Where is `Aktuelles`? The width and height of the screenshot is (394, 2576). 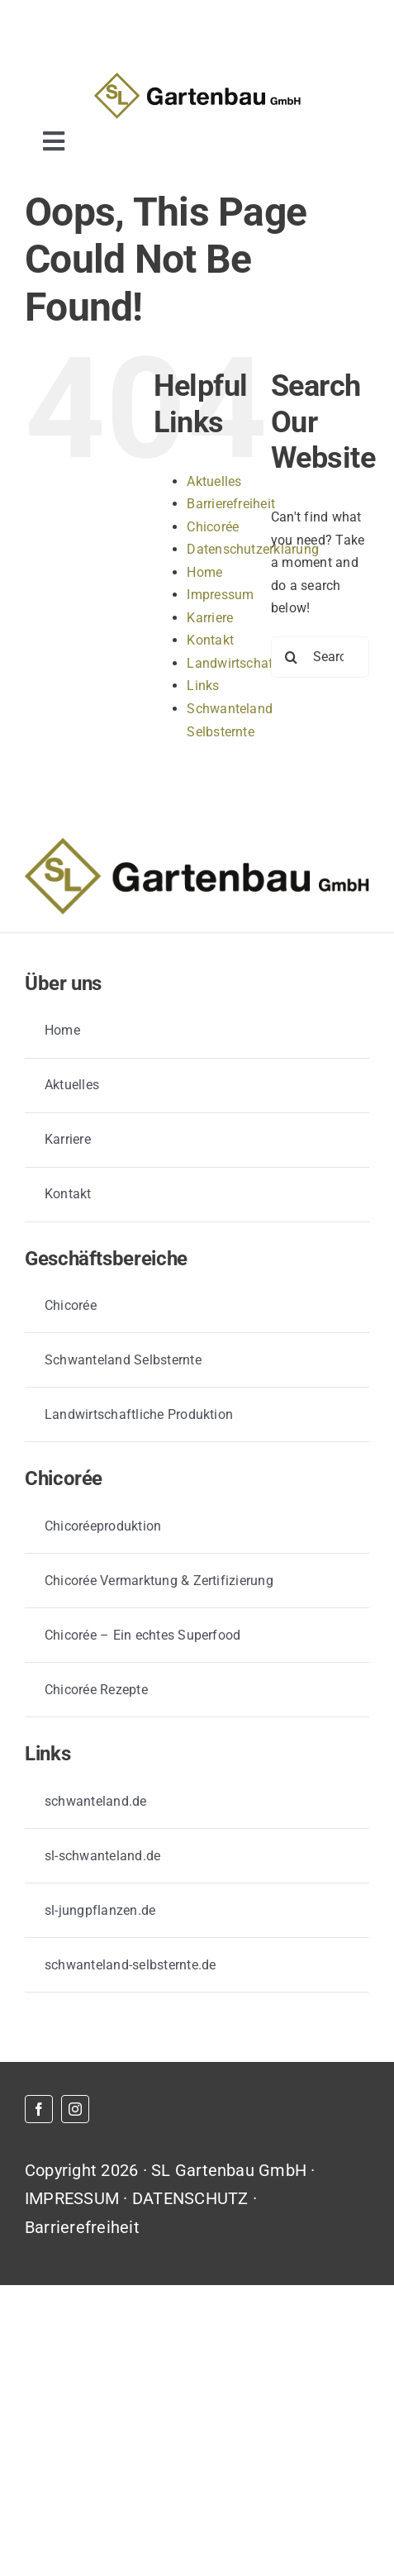 Aktuelles is located at coordinates (214, 481).